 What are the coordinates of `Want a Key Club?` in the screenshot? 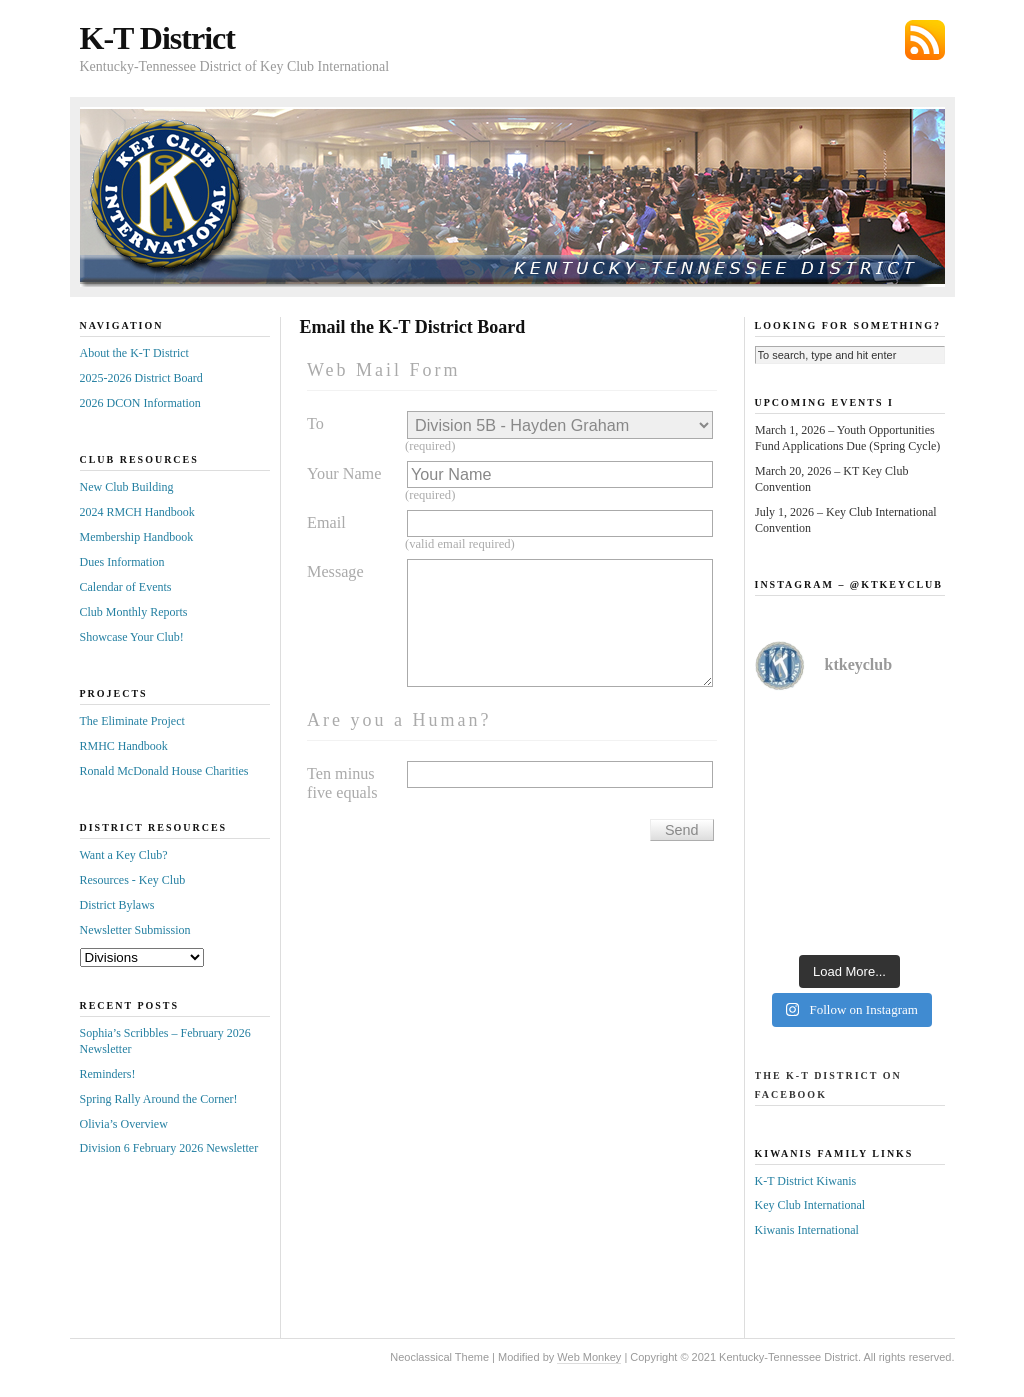 It's located at (124, 855).